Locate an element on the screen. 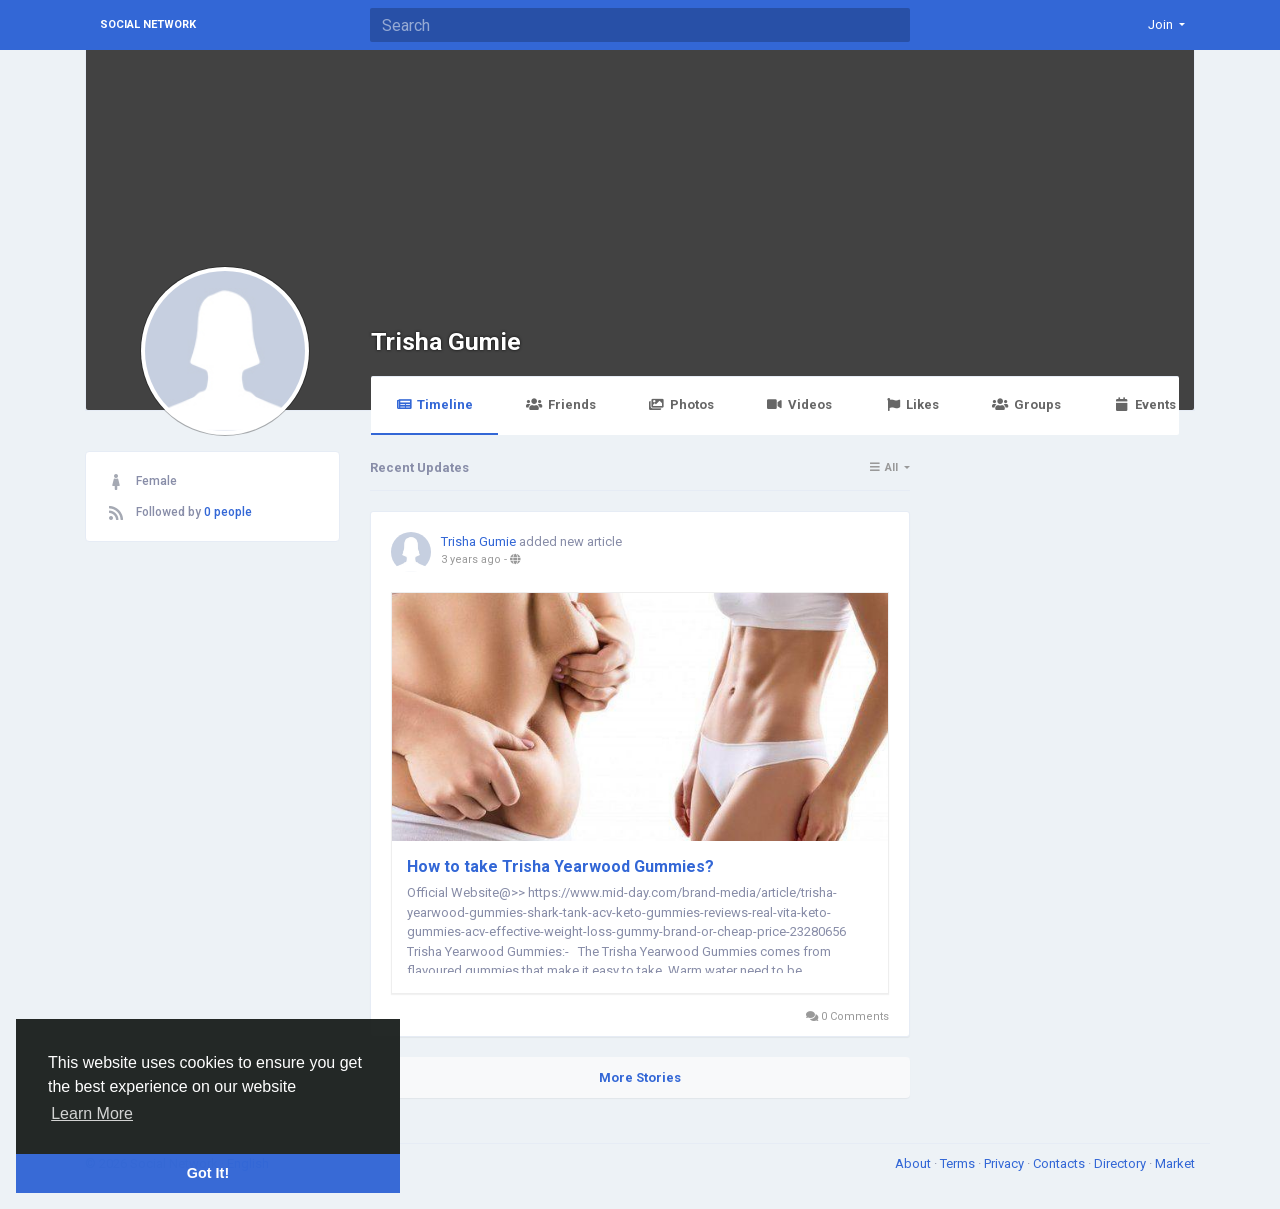 Image resolution: width=1280 pixels, height=1209 pixels. Groups is located at coordinates (1026, 404).